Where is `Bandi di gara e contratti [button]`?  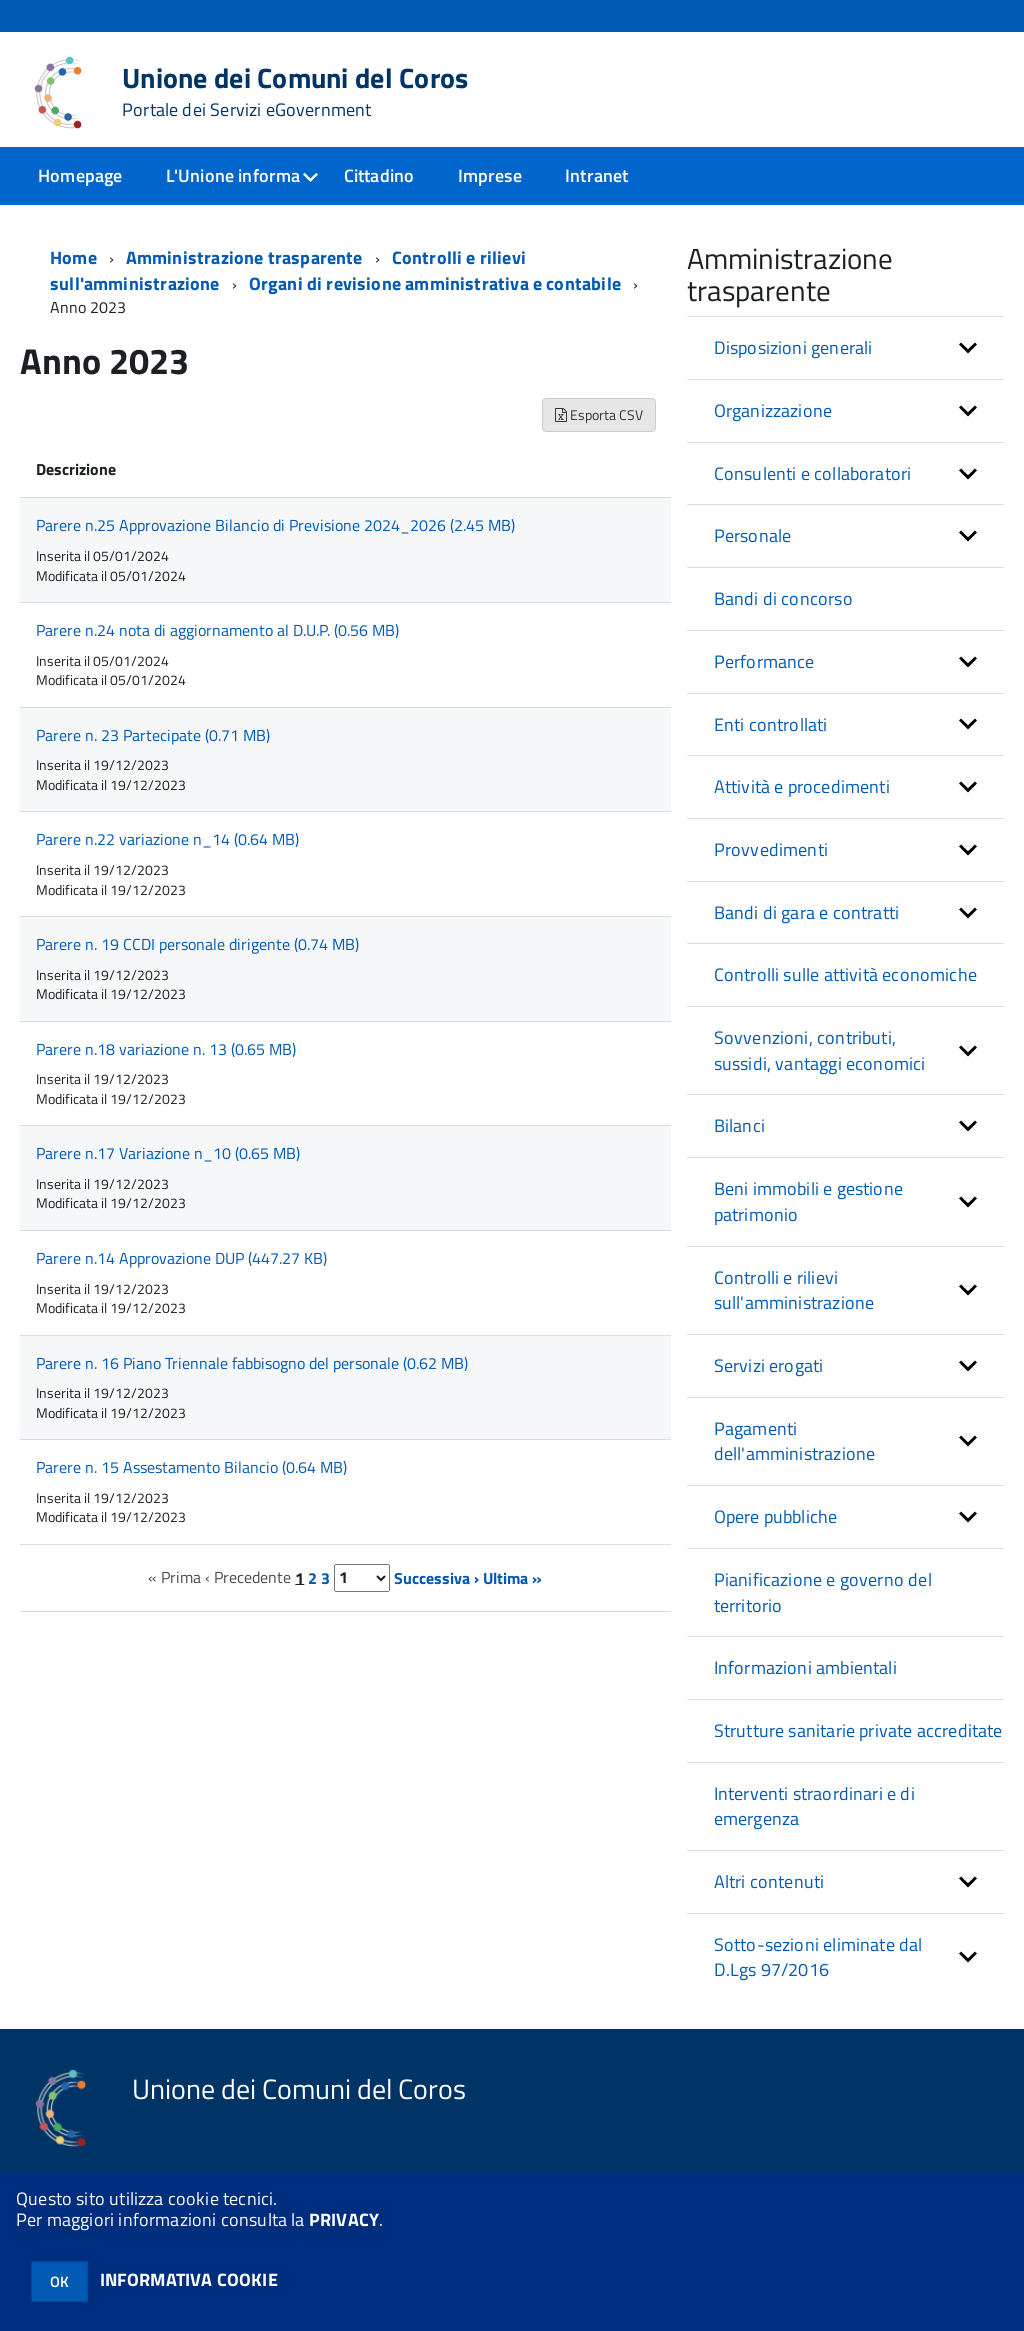
Bandi di gara e contratti [button] is located at coordinates (807, 923).